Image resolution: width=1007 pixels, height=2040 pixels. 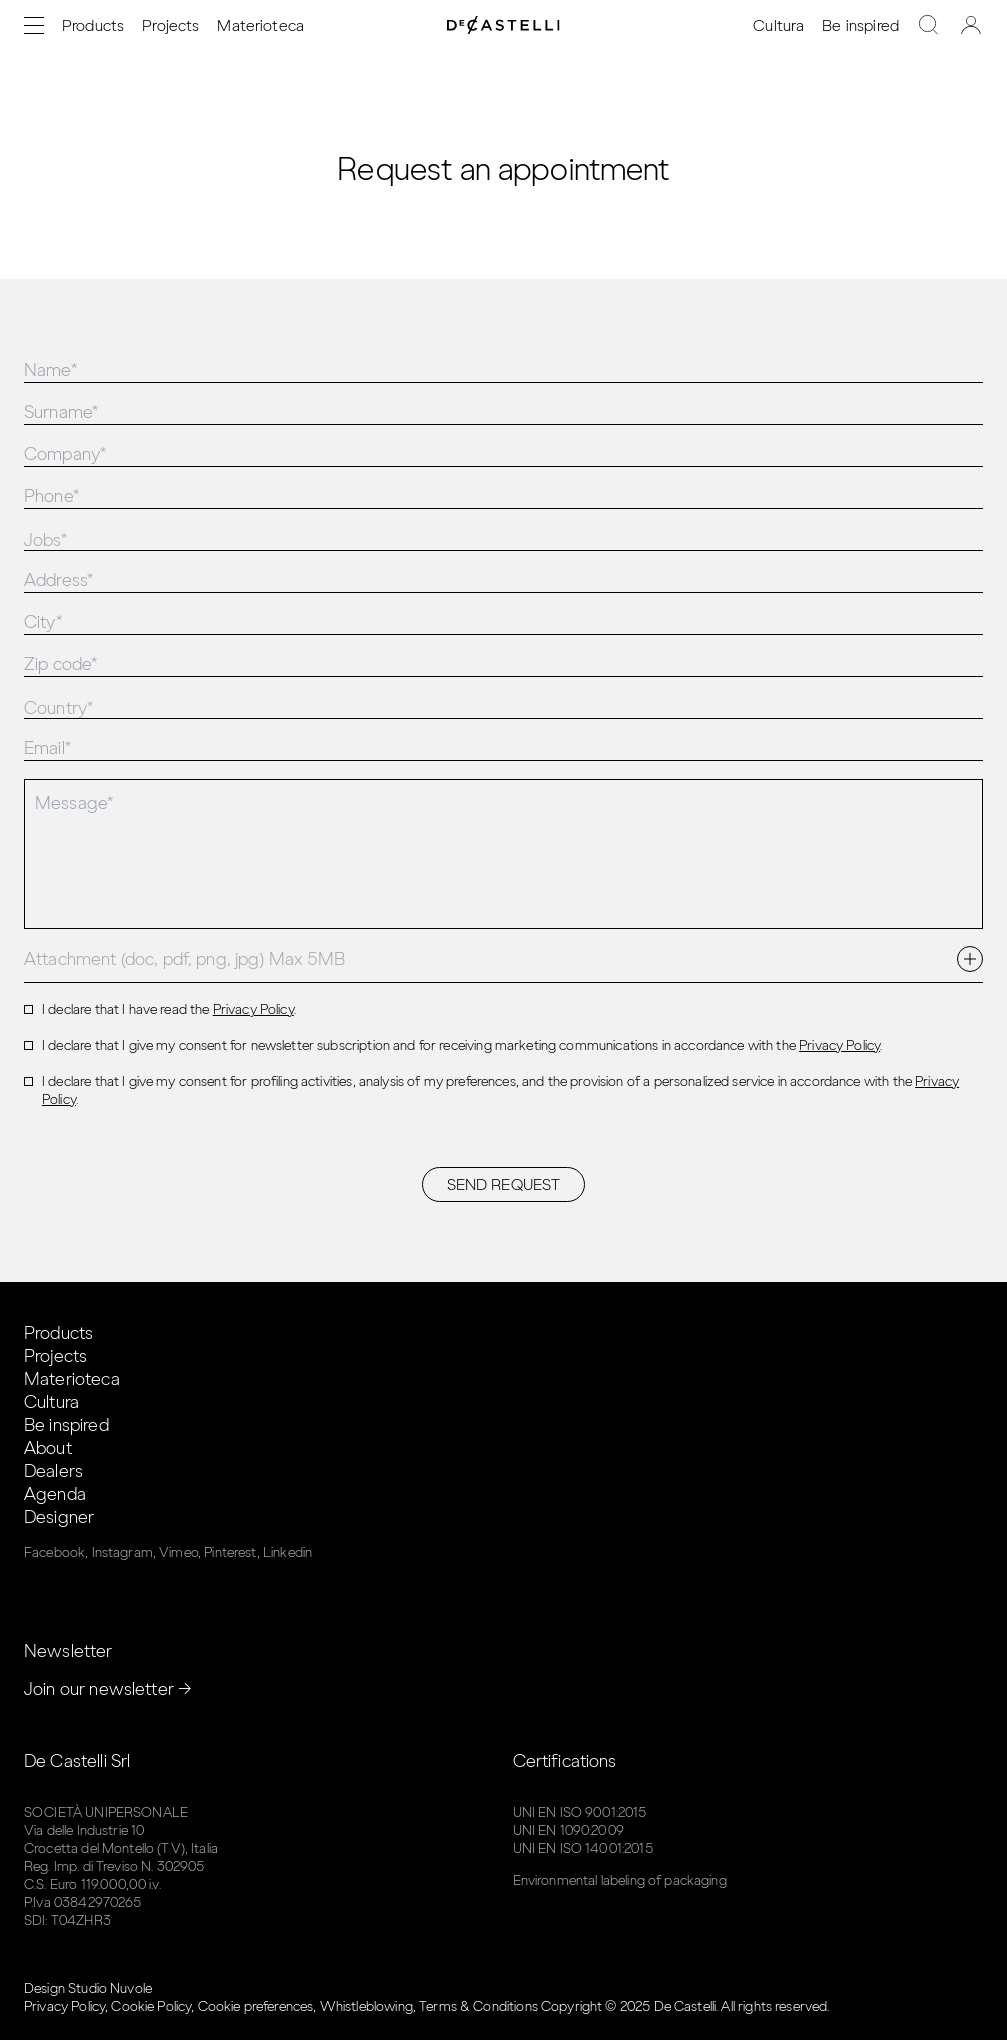 I want to click on UNI EN ISO 9001:2015, so click(x=580, y=1812).